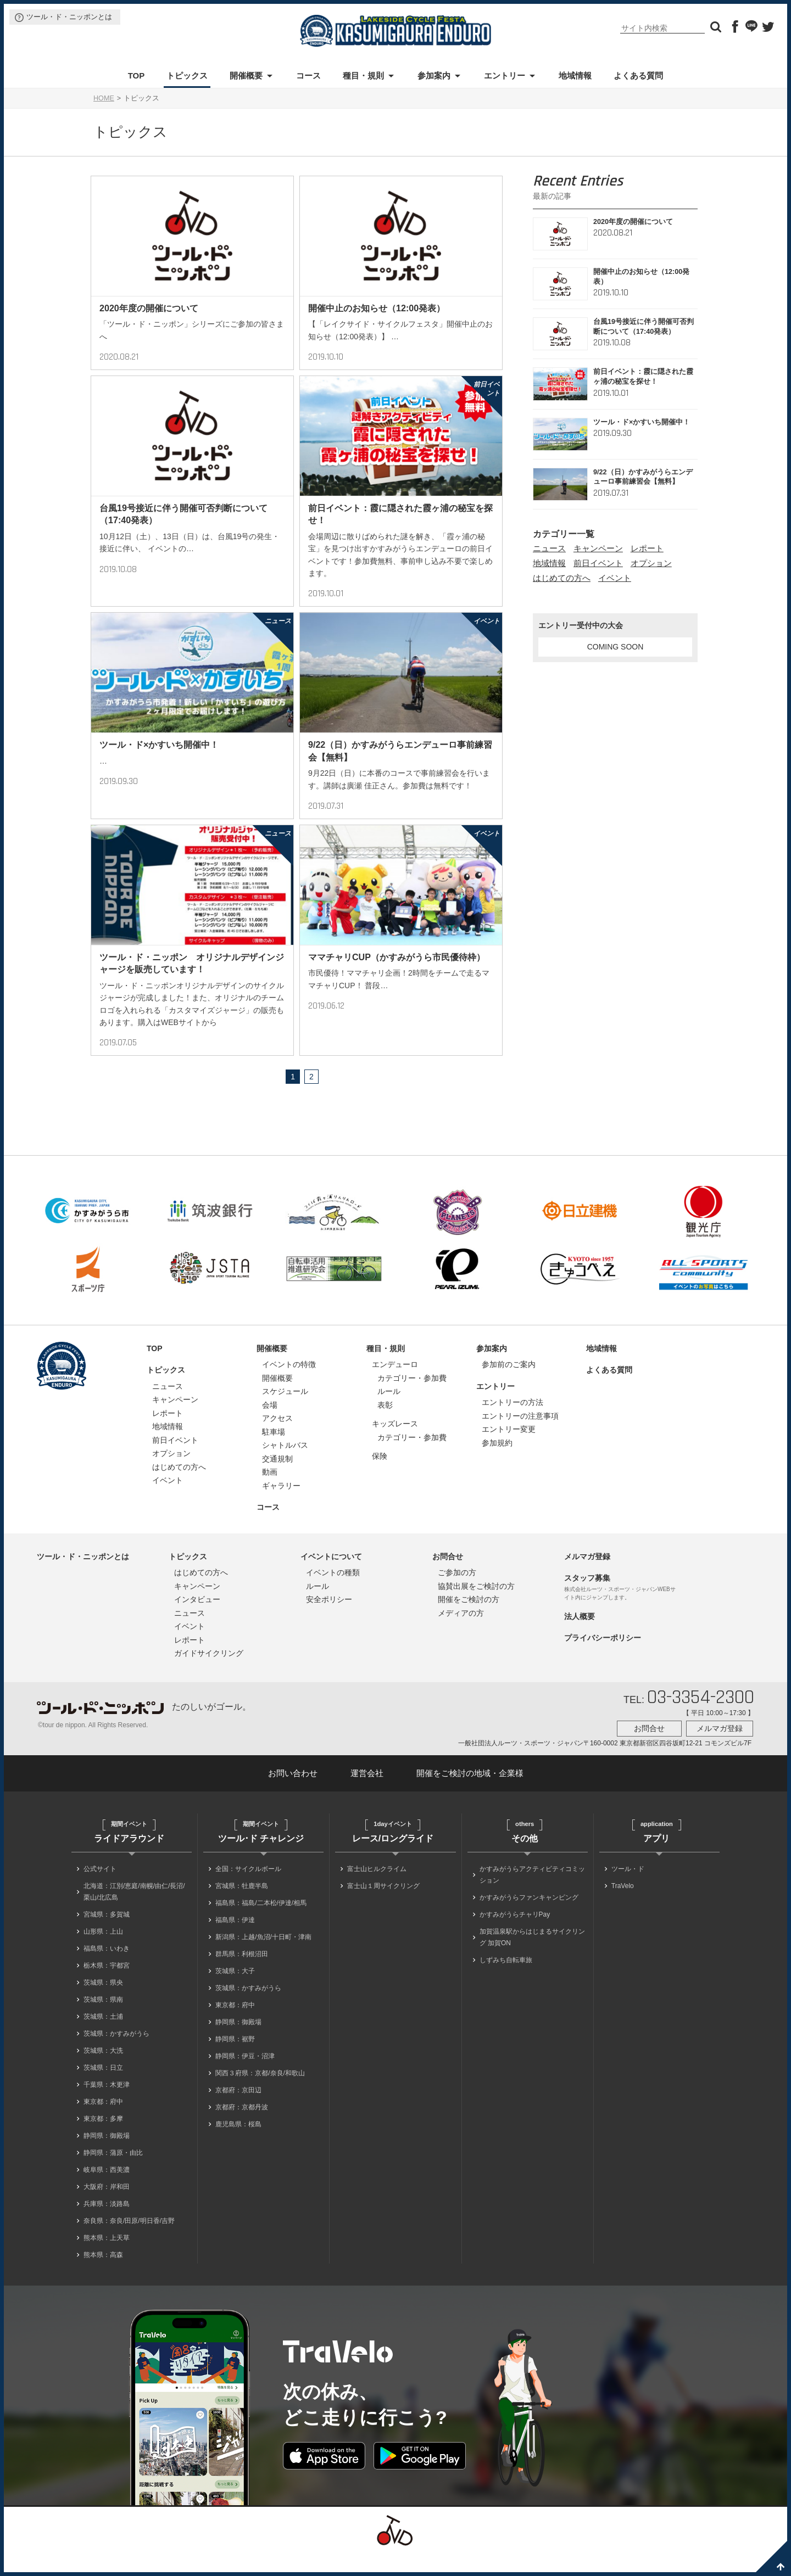 The width and height of the screenshot is (791, 2576). What do you see at coordinates (103, 2021) in the screenshot?
I see `茨城県：県南` at bounding box center [103, 2021].